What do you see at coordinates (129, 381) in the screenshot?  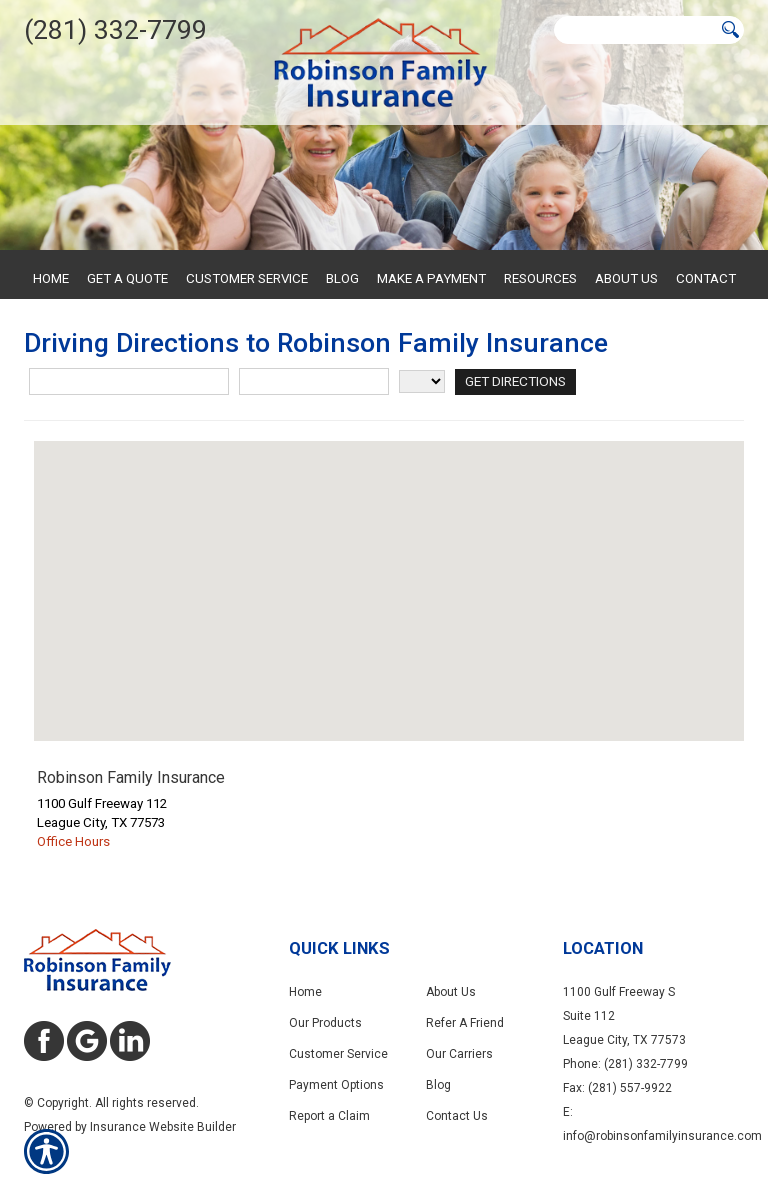 I see `[Street Address]` at bounding box center [129, 381].